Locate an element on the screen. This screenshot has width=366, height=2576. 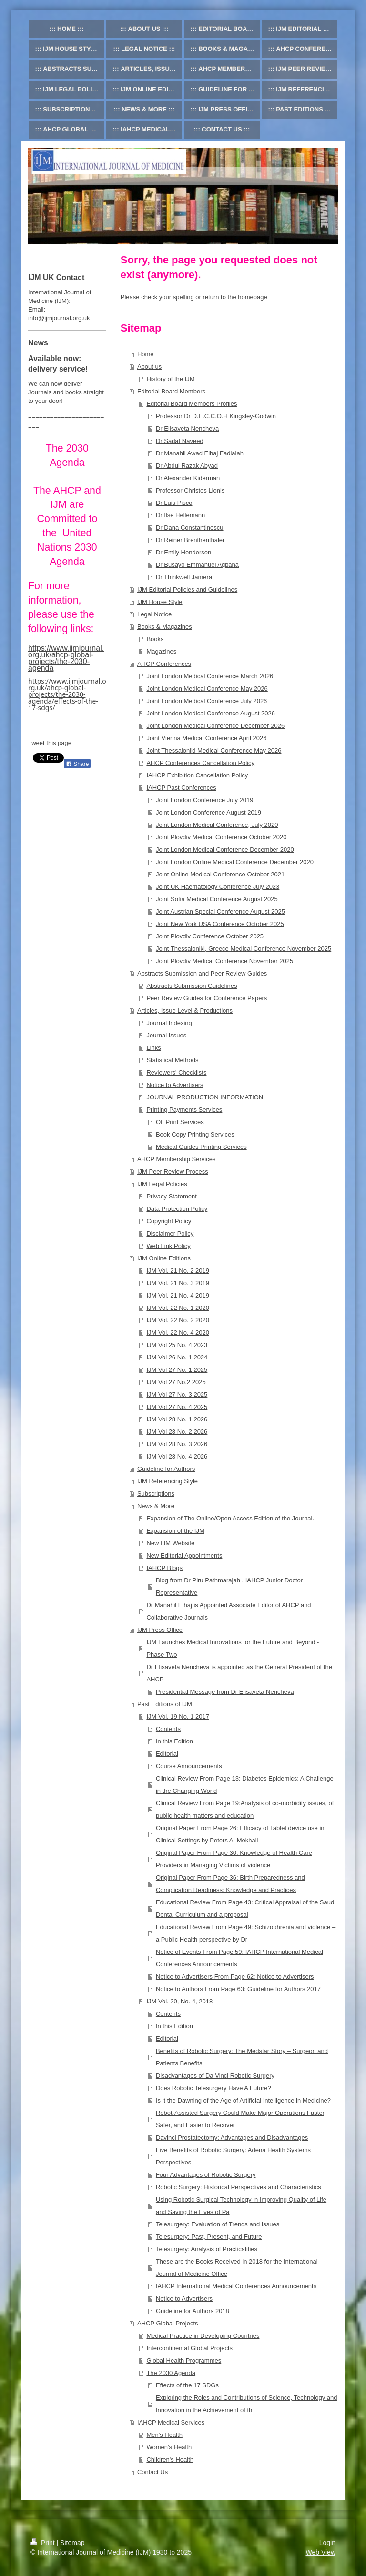
Printing Payments Services is located at coordinates (184, 1109).